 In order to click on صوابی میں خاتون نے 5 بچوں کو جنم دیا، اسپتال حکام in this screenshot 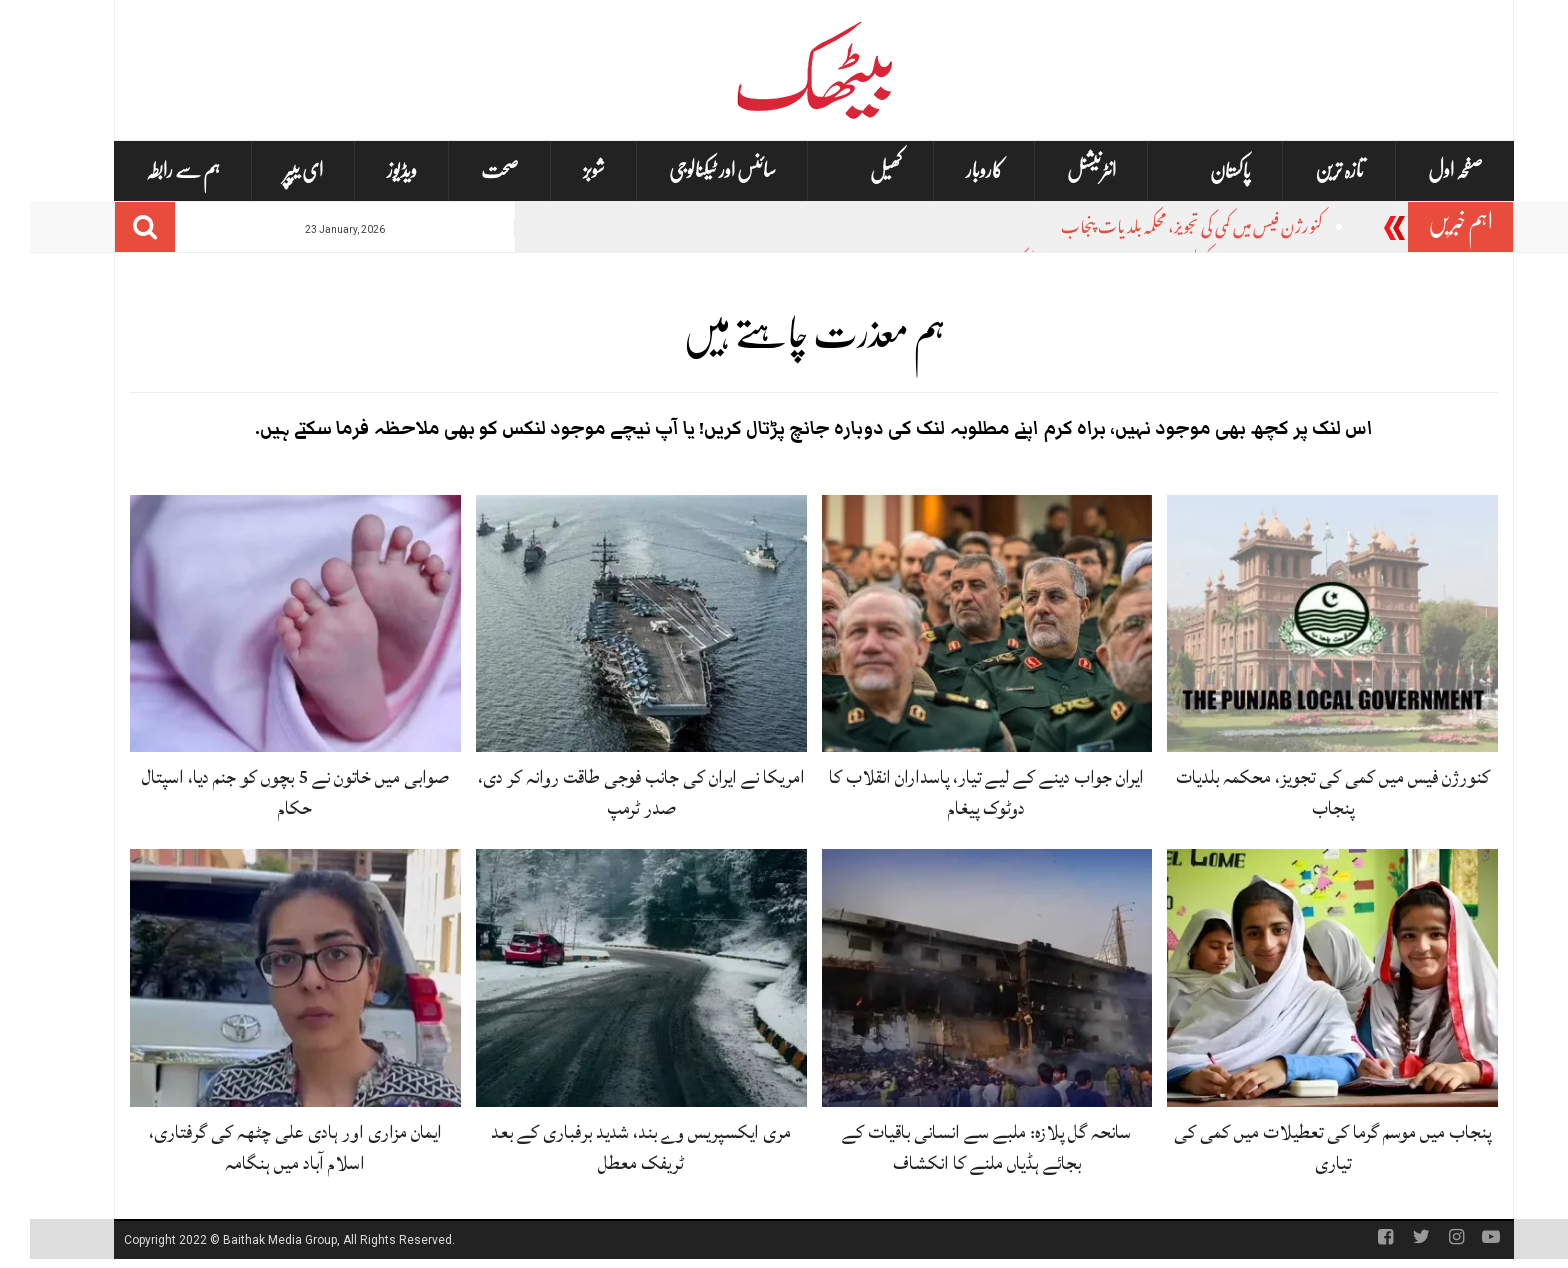, I will do `click(265, 792)`.